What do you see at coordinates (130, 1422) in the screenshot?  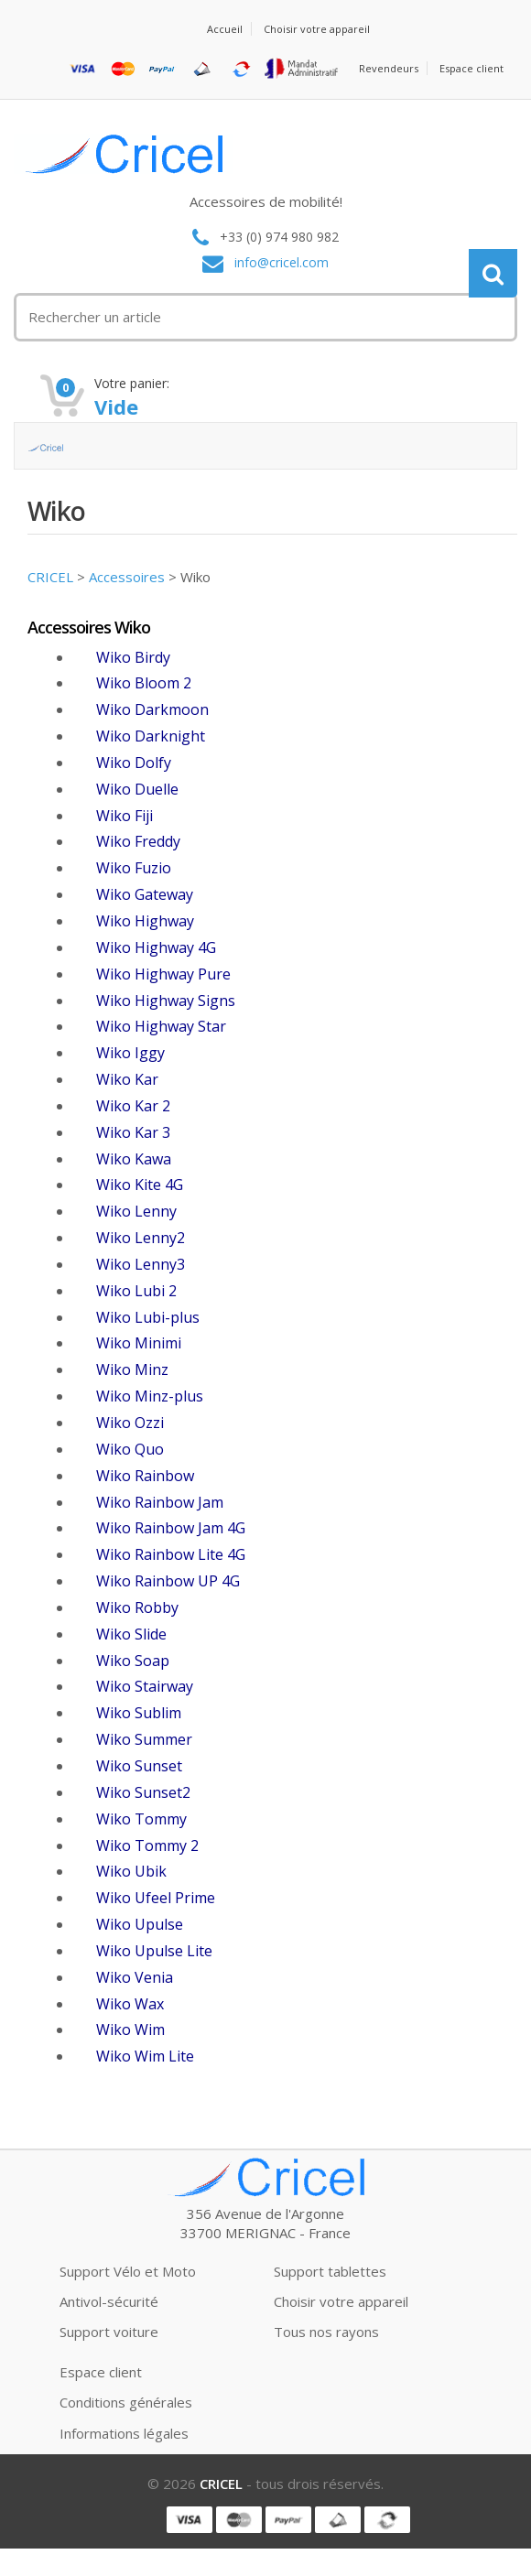 I see `Wiko Ozzi` at bounding box center [130, 1422].